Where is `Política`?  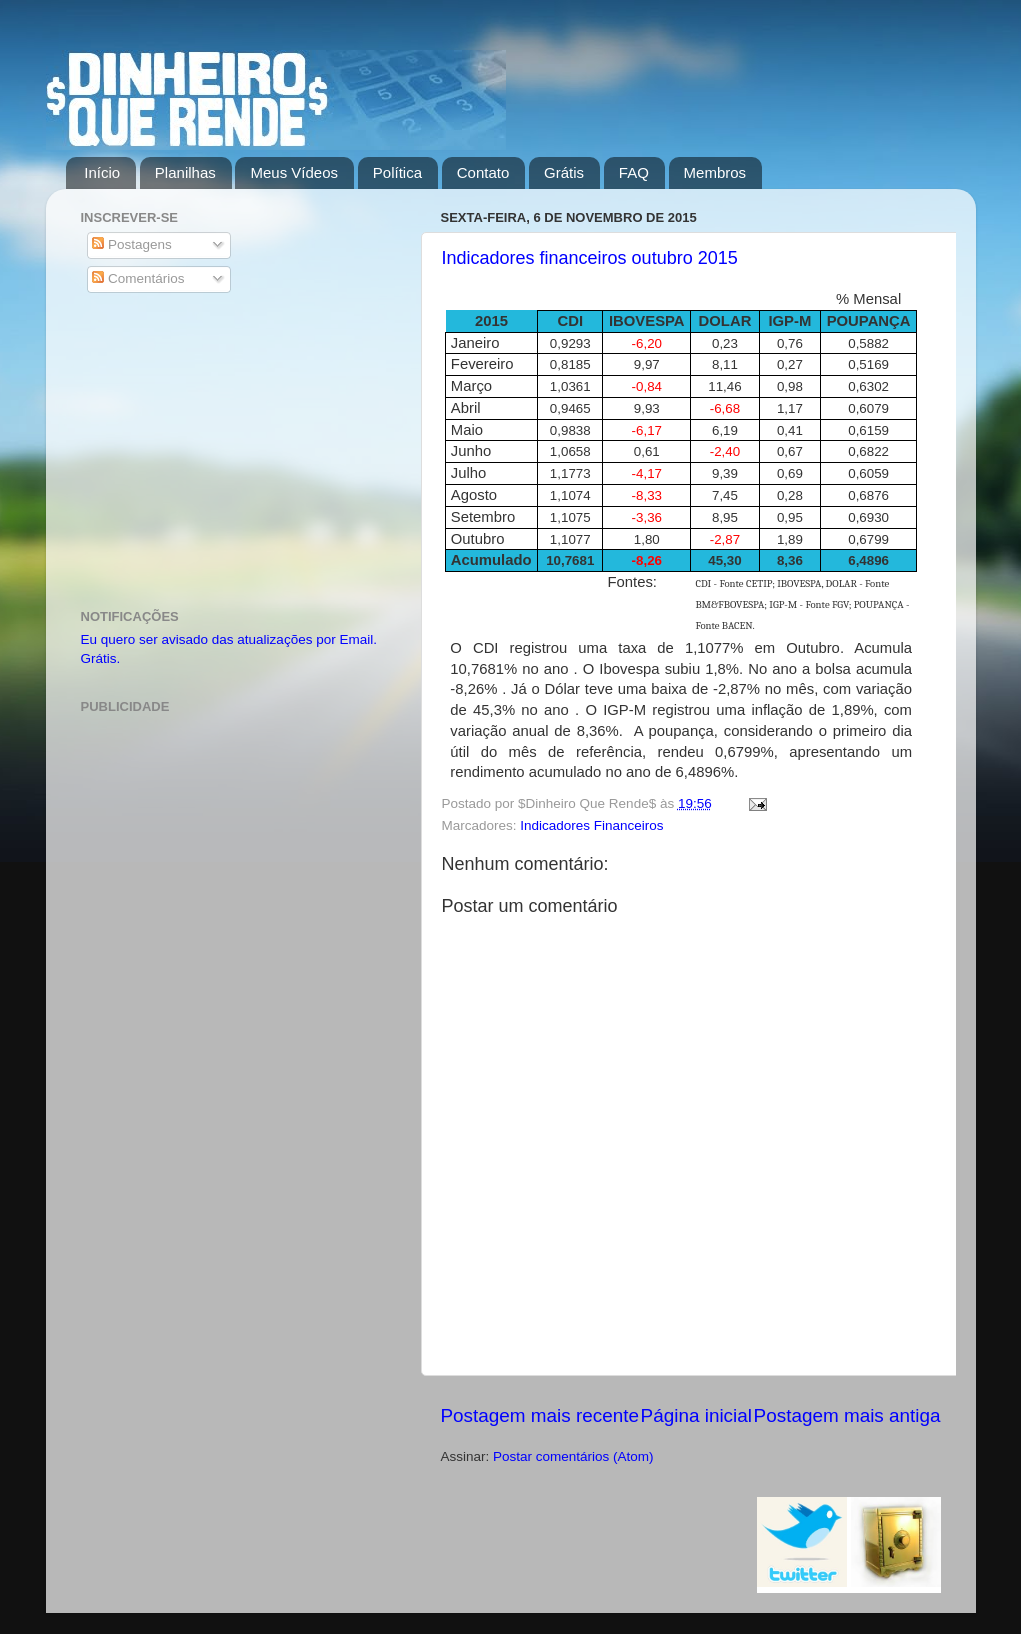
Política is located at coordinates (397, 172).